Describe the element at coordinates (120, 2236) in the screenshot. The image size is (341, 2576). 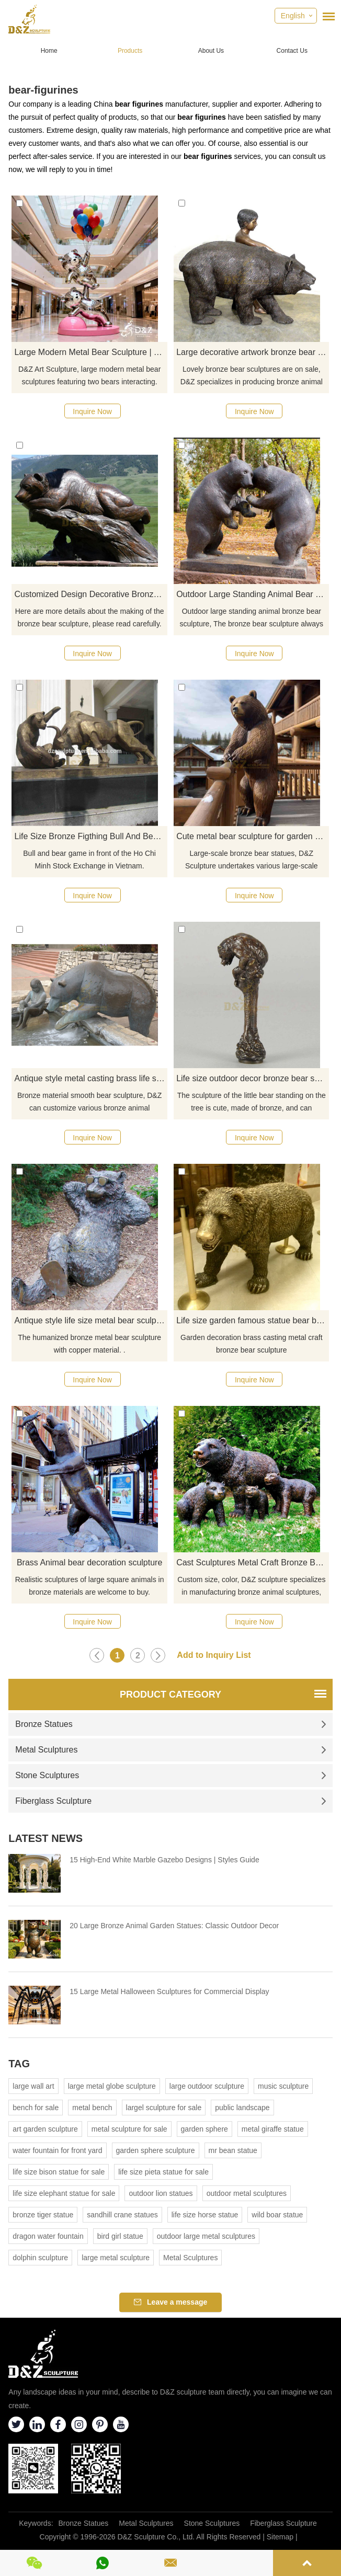
I see `bird girl statue` at that location.